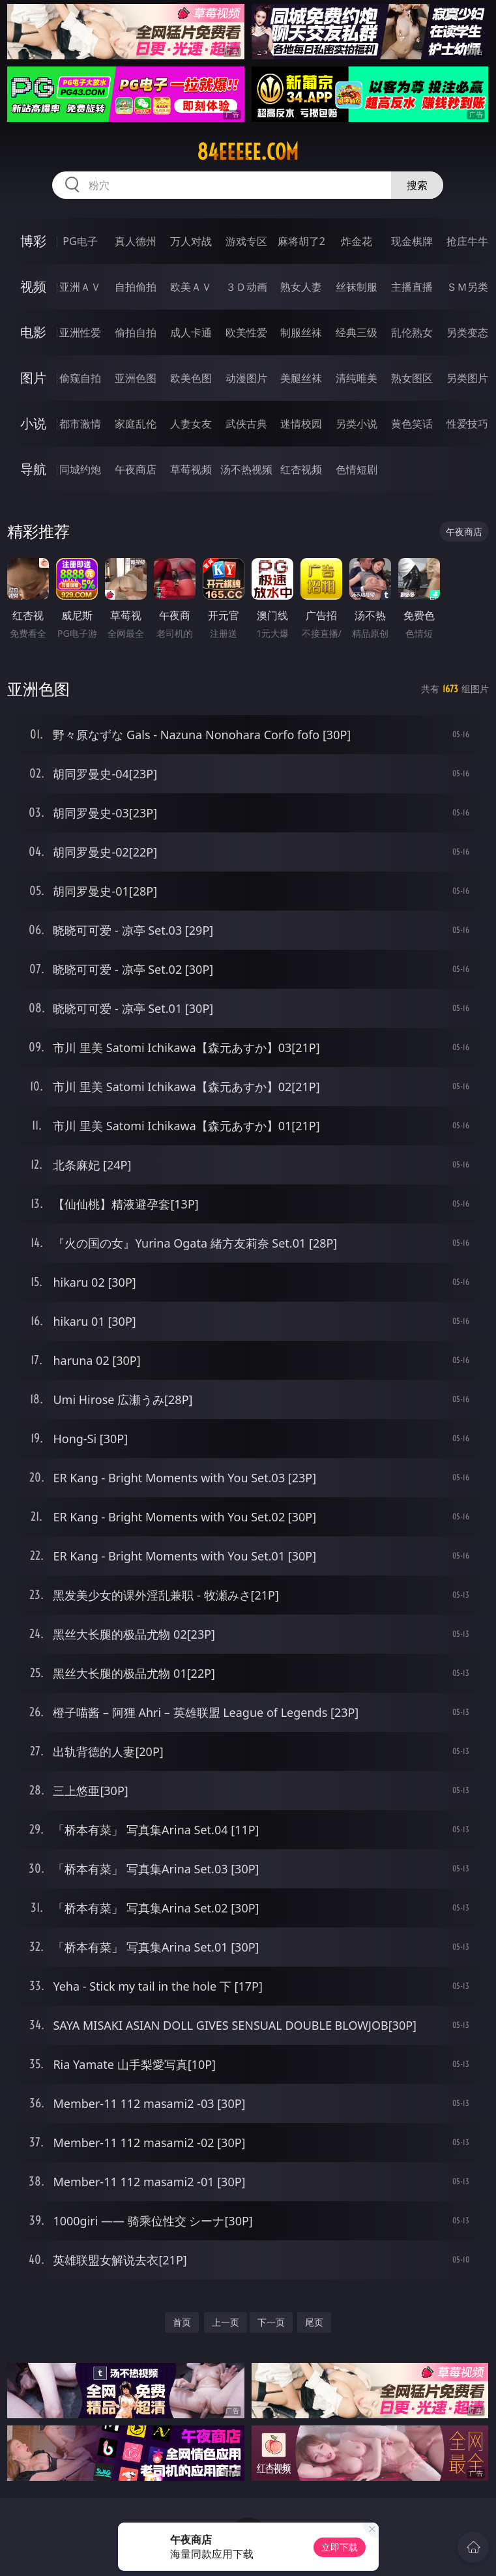 The image size is (496, 2576). I want to click on 欧美性爱, so click(246, 332).